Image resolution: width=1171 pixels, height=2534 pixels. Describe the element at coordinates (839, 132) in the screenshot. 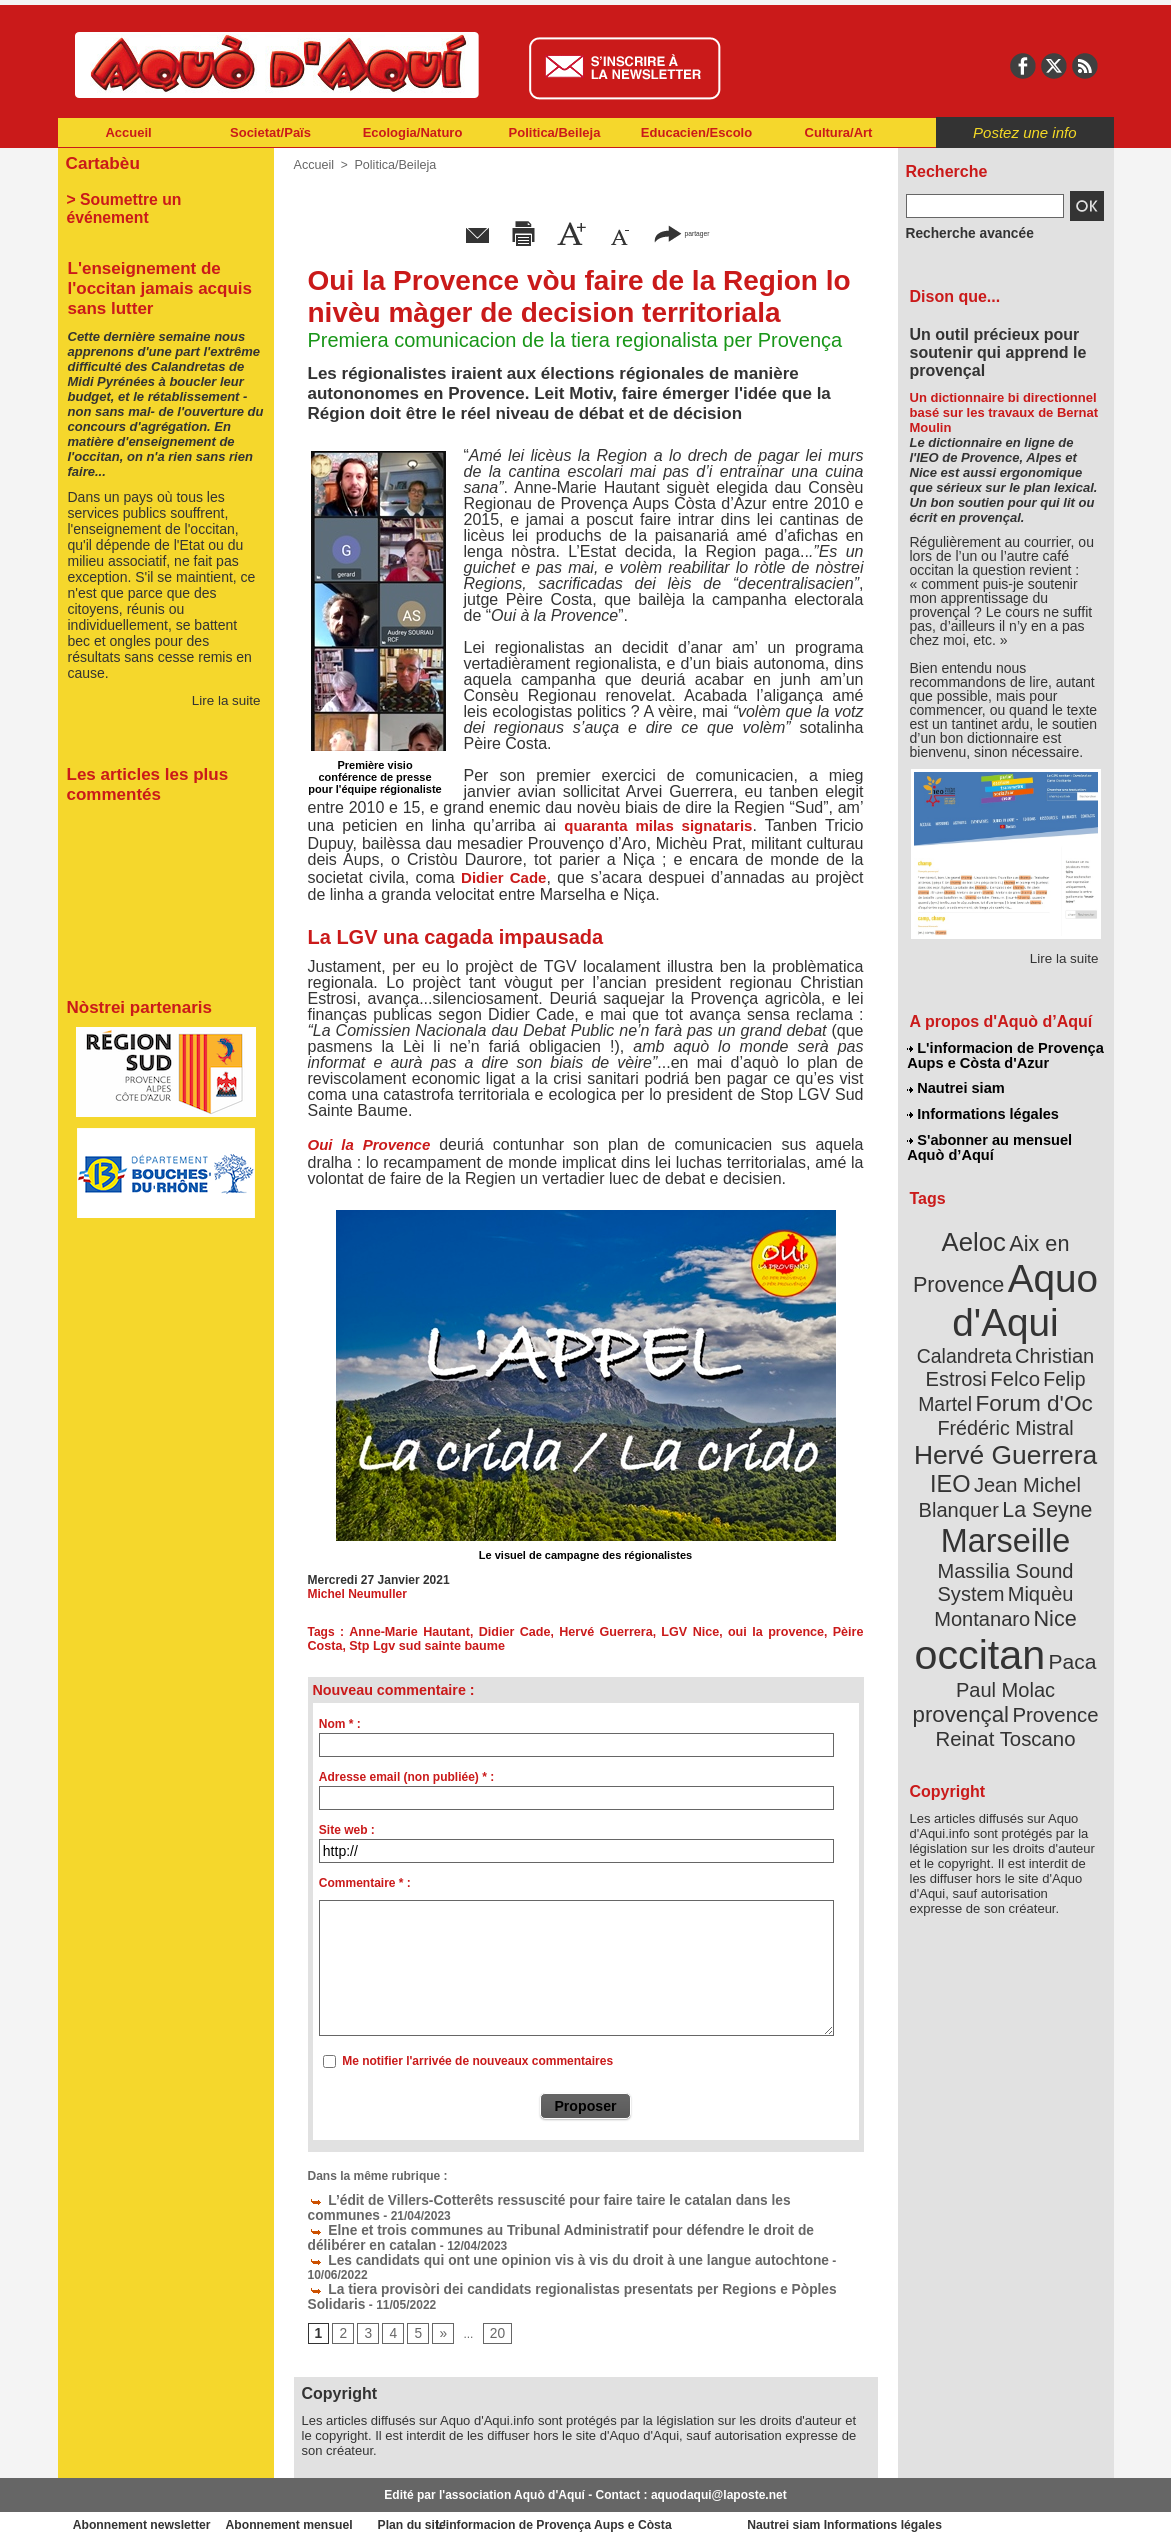

I see `Cultura/Art` at that location.